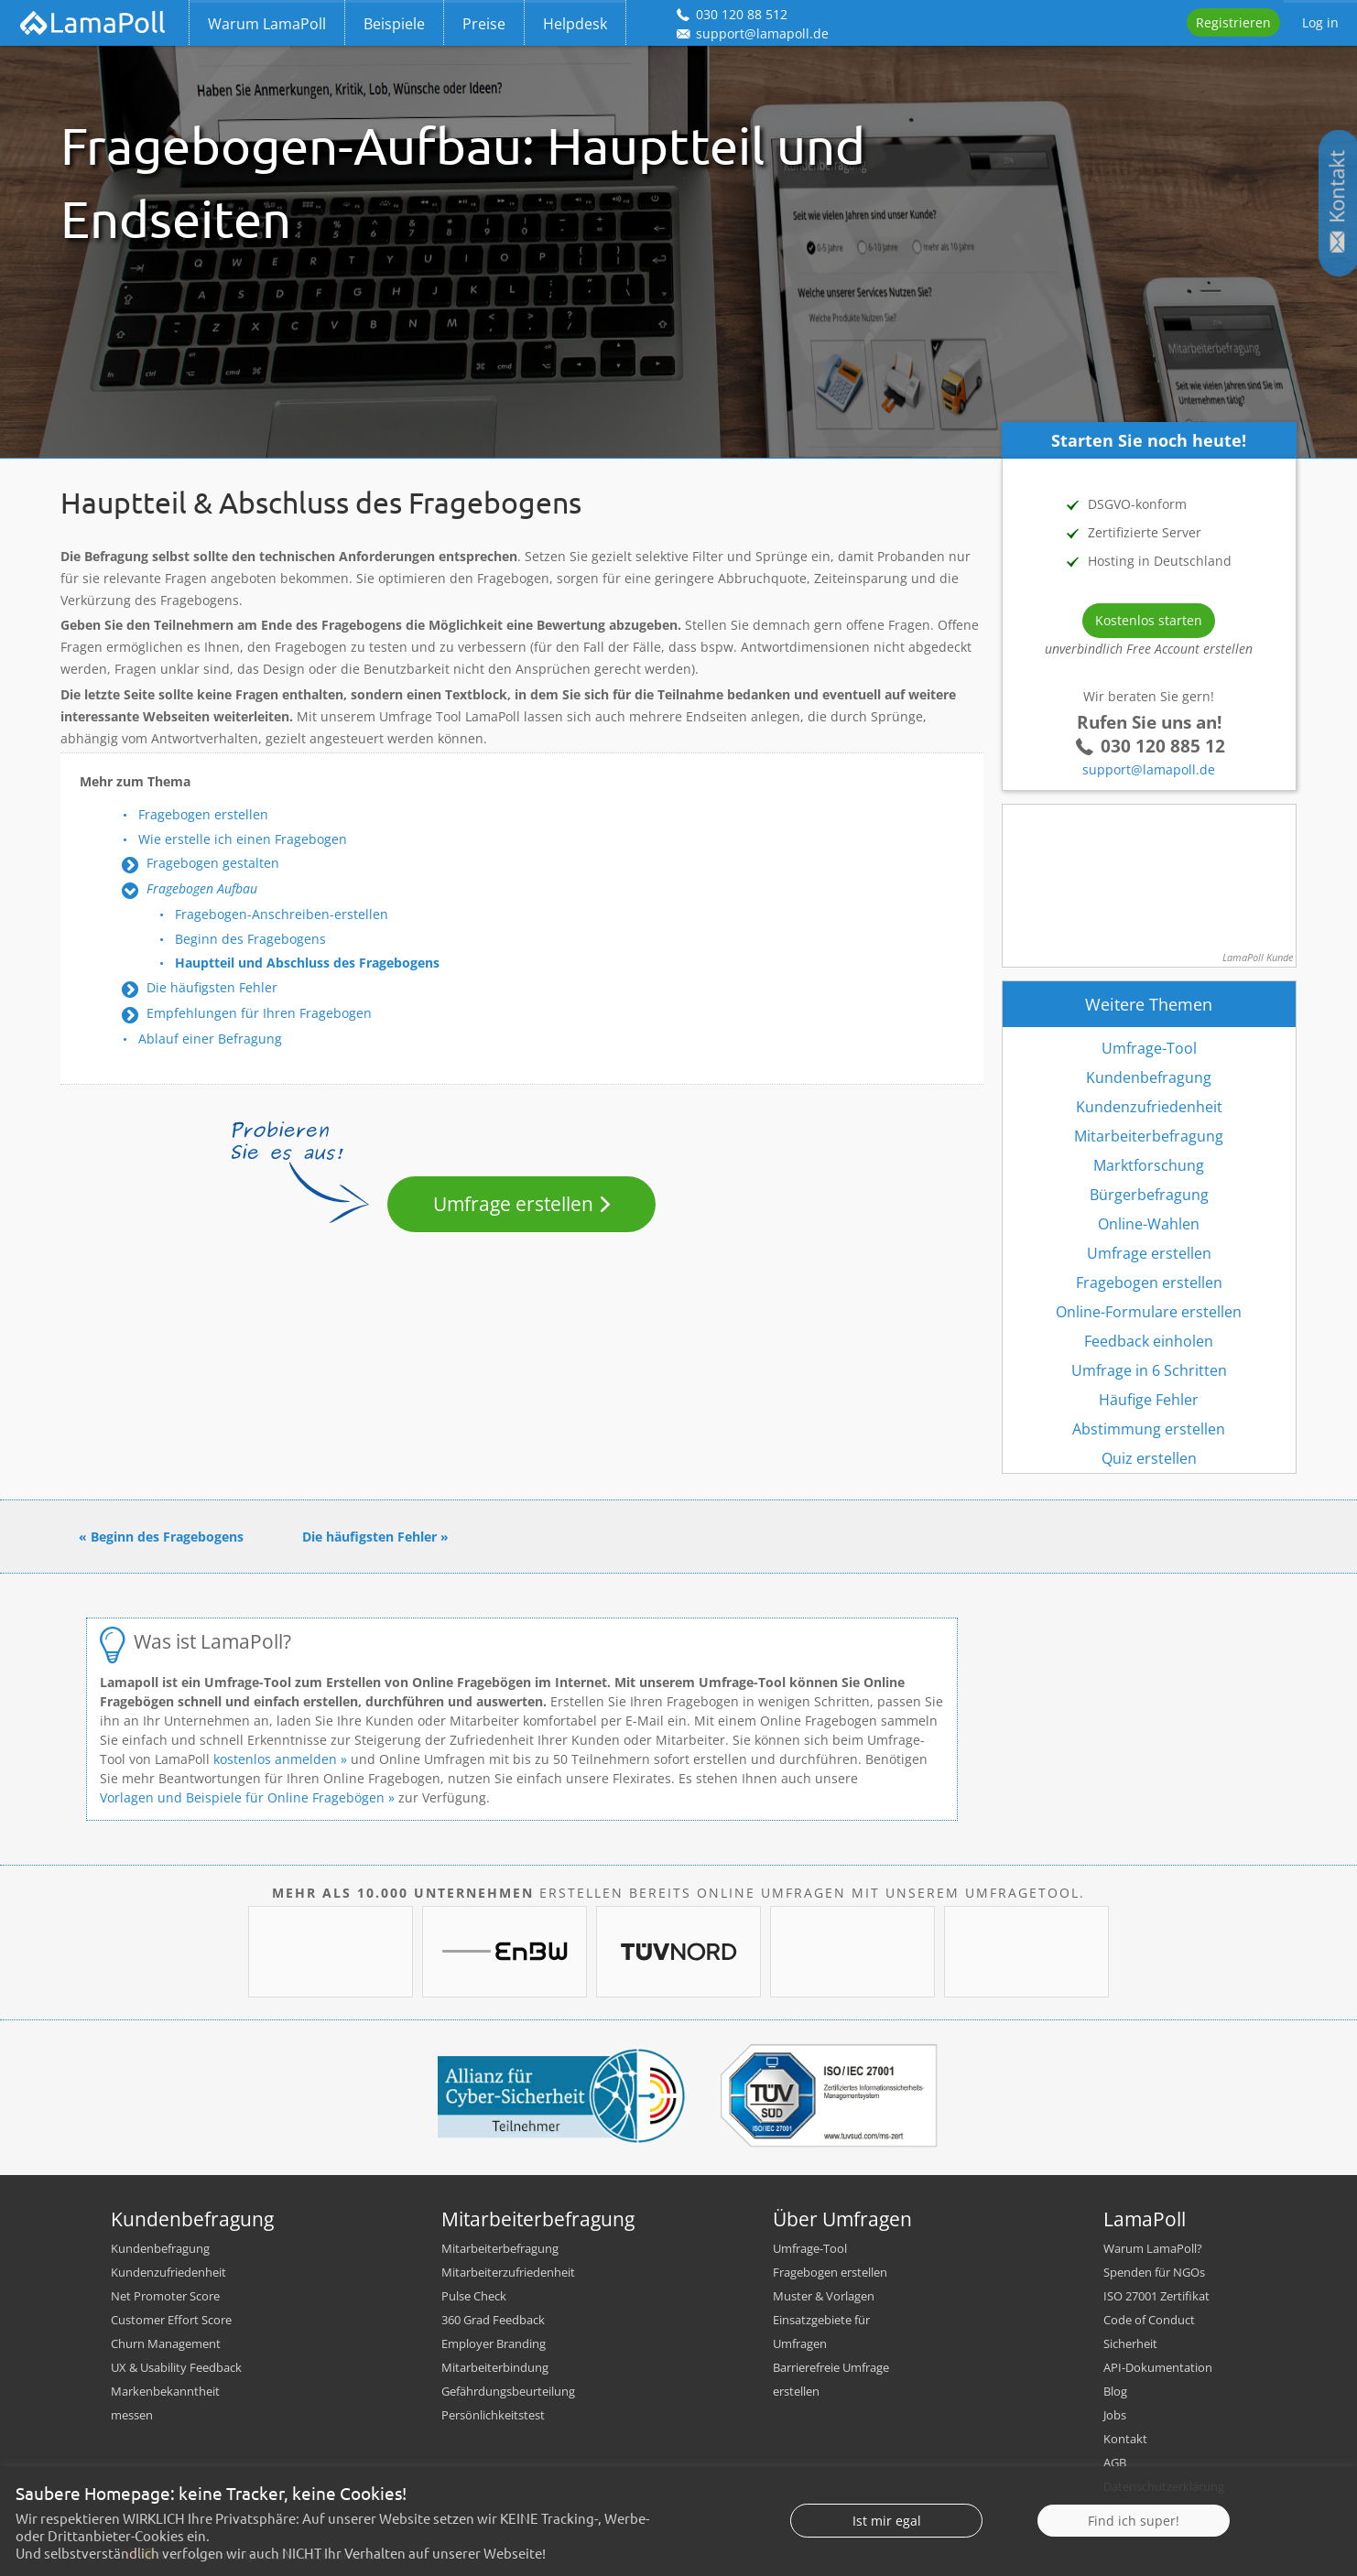  What do you see at coordinates (1154, 2272) in the screenshot?
I see `Spenden für NGOs` at bounding box center [1154, 2272].